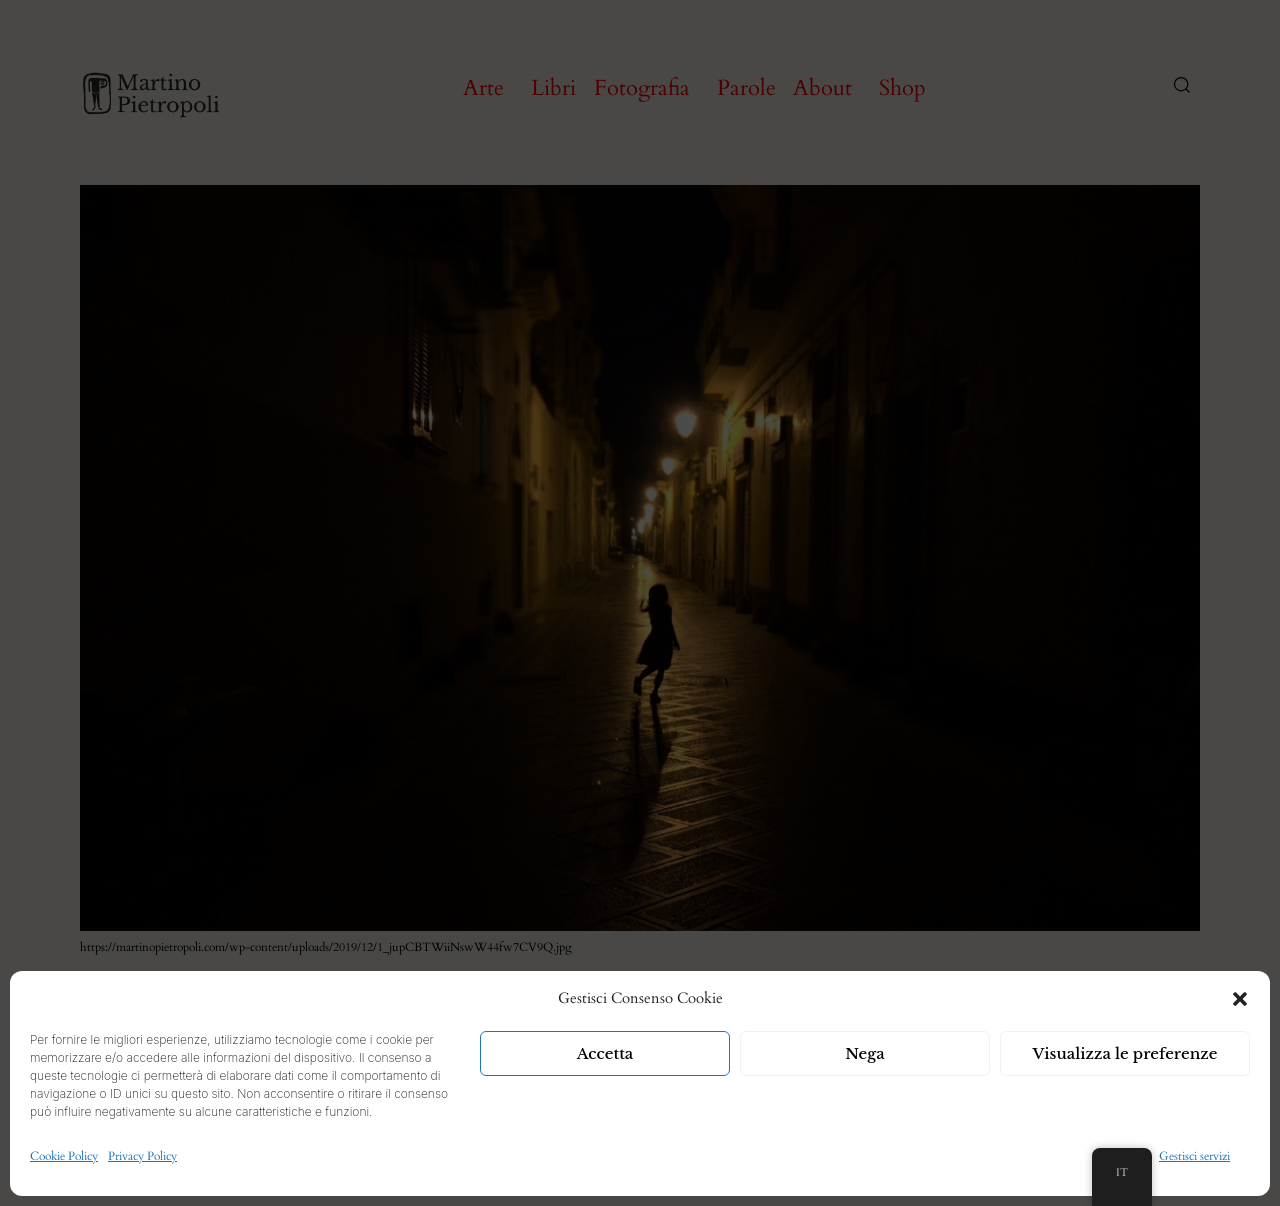 The width and height of the screenshot is (1280, 1206). Describe the element at coordinates (605, 1053) in the screenshot. I see `Accetta` at that location.